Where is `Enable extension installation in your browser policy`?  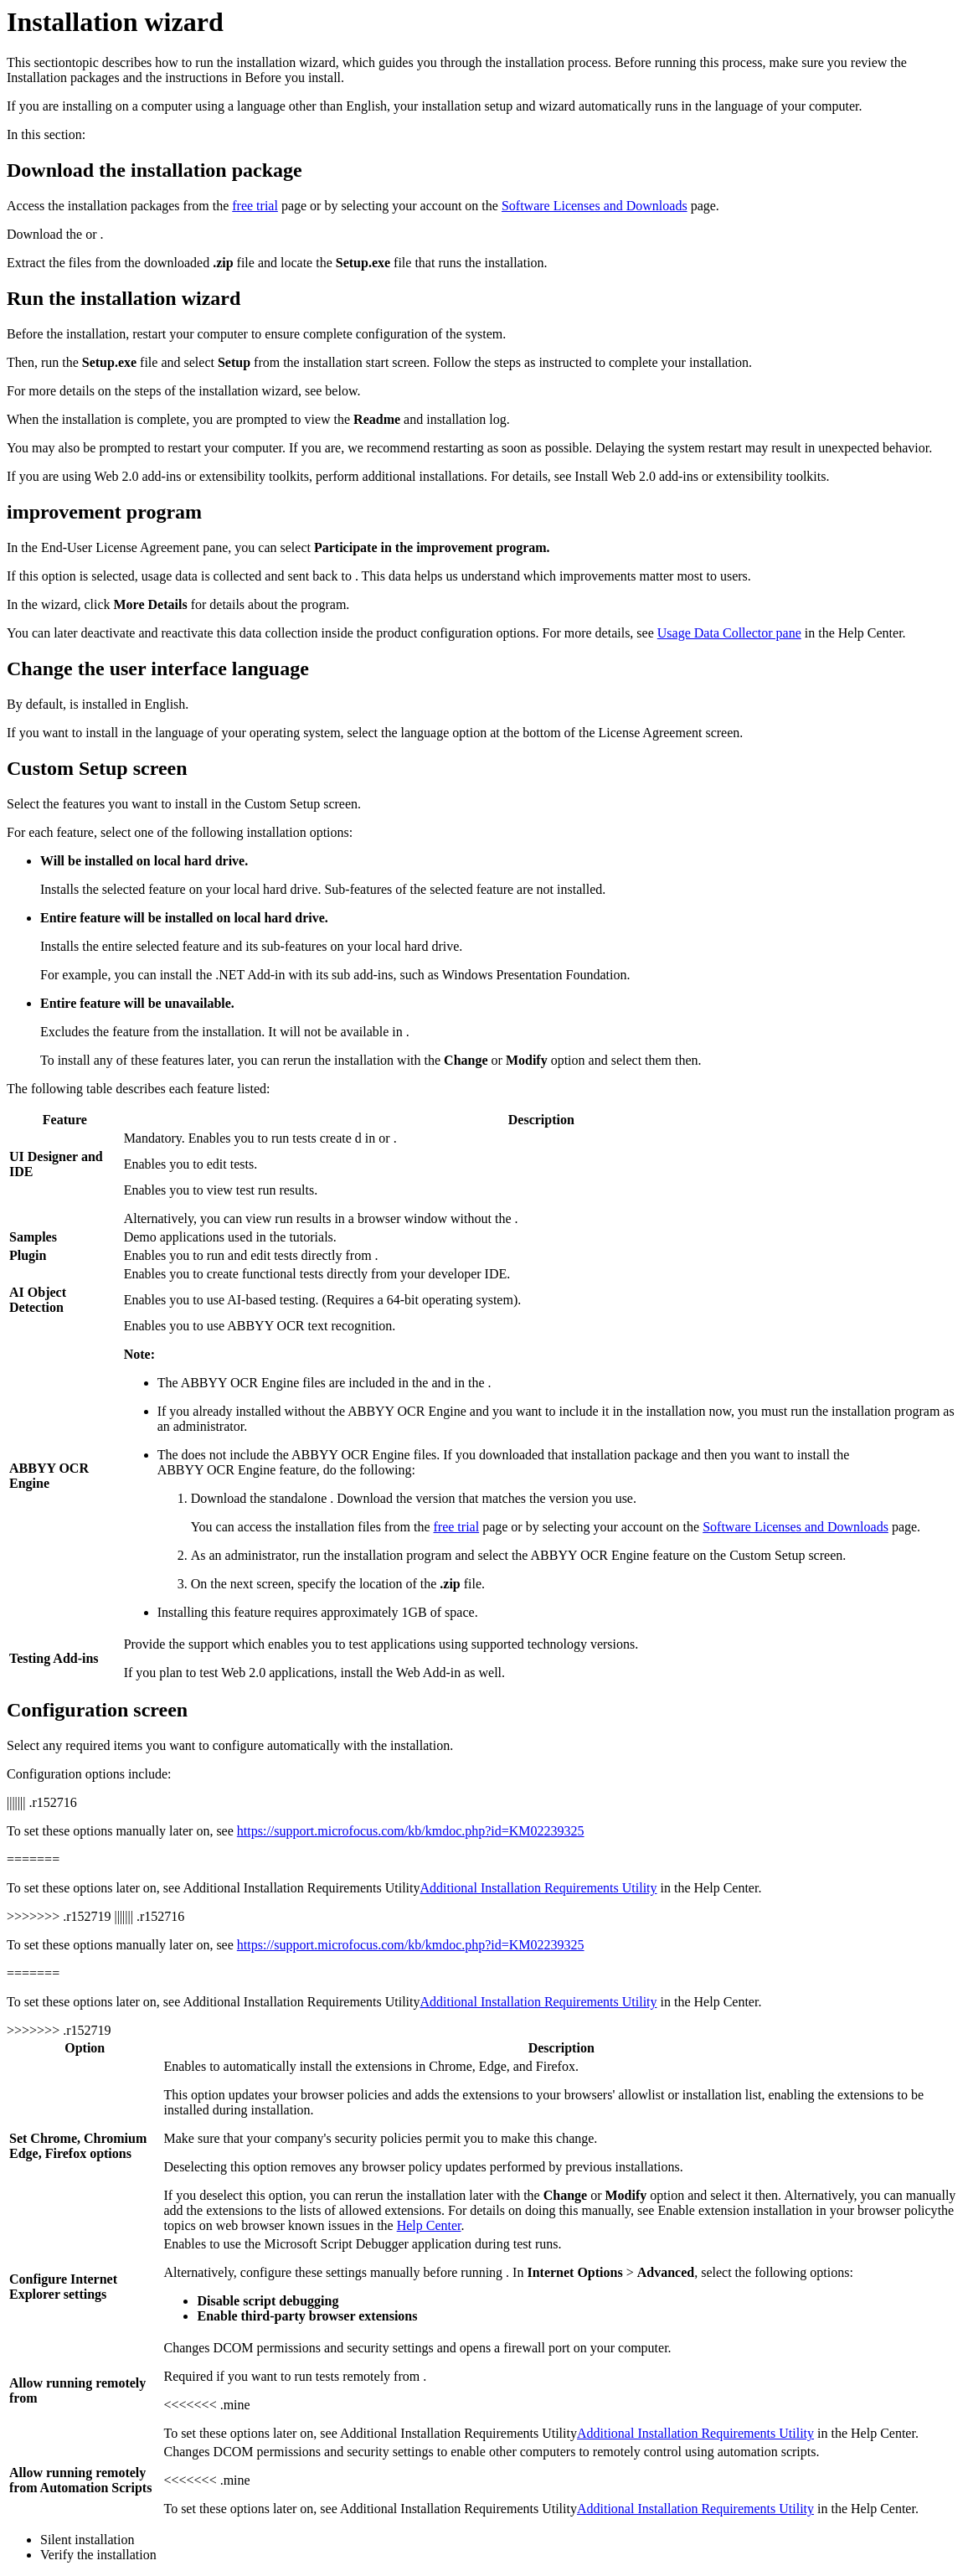
Enable extension installation in your browser policy is located at coordinates (797, 2210).